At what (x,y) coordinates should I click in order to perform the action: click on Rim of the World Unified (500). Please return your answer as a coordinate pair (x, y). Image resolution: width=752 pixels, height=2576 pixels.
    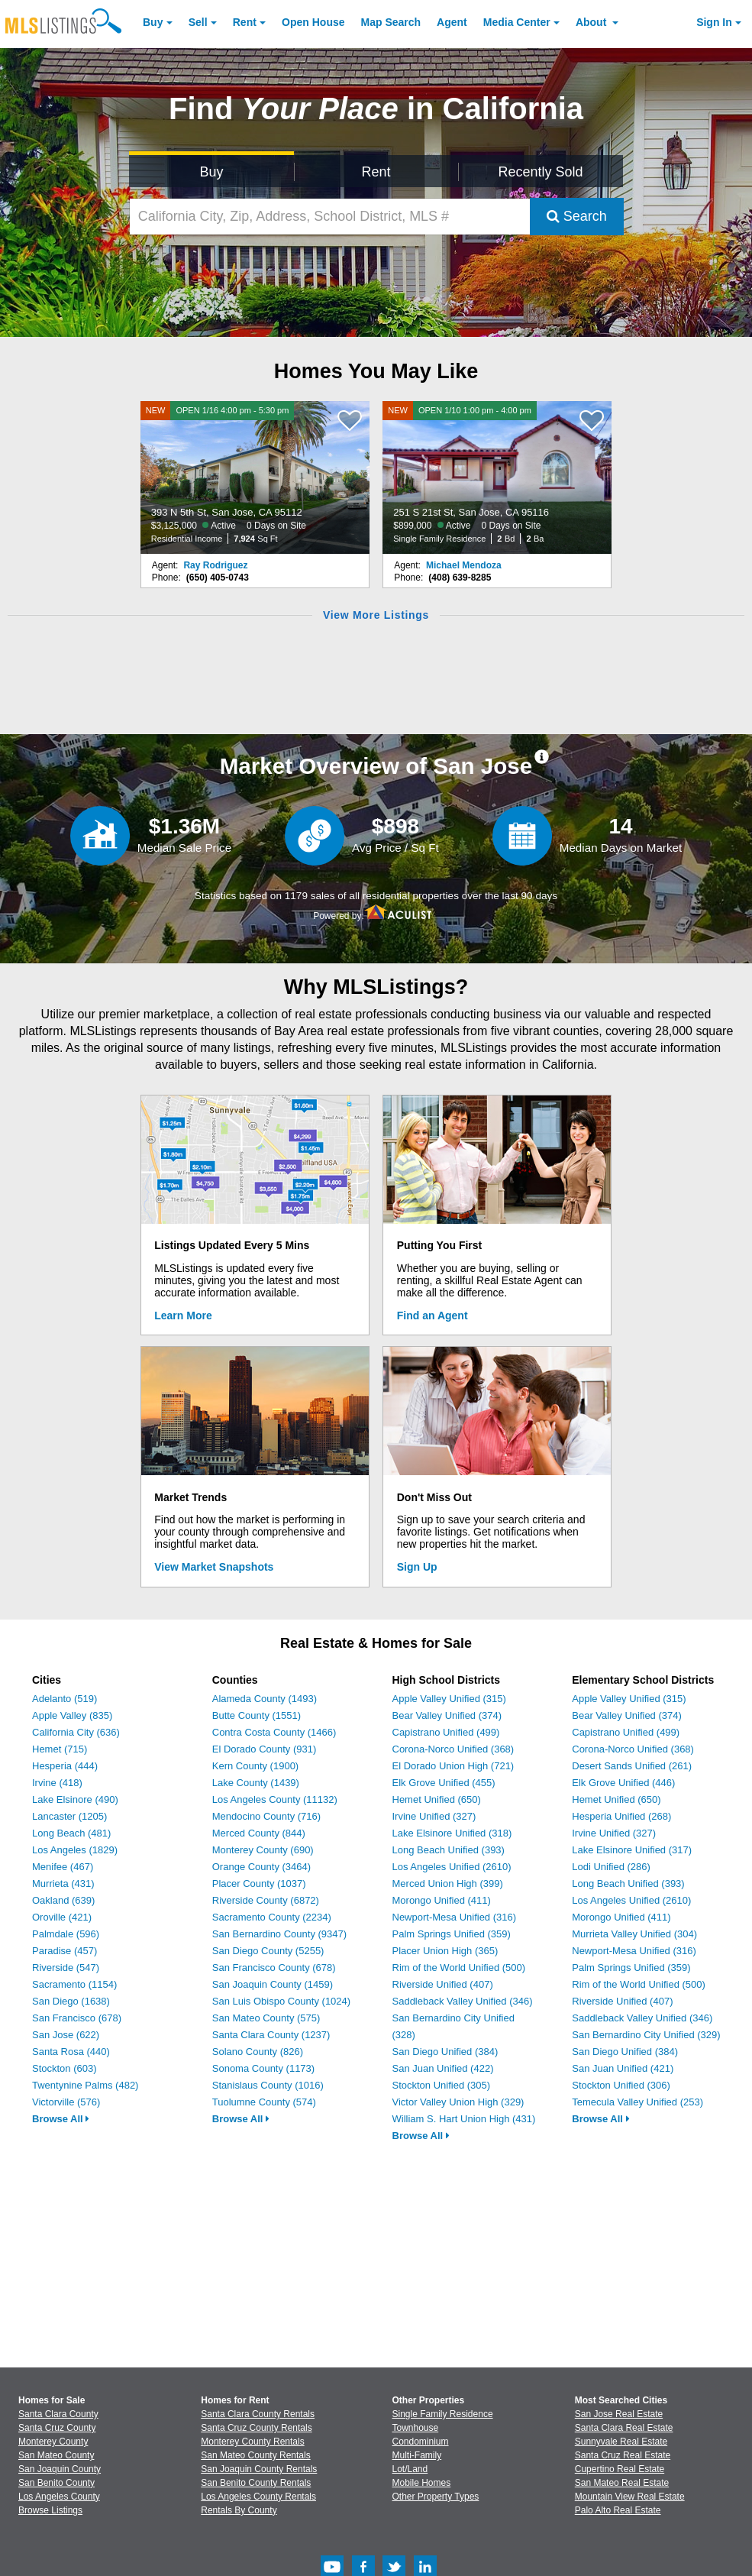
    Looking at the image, I should click on (459, 1967).